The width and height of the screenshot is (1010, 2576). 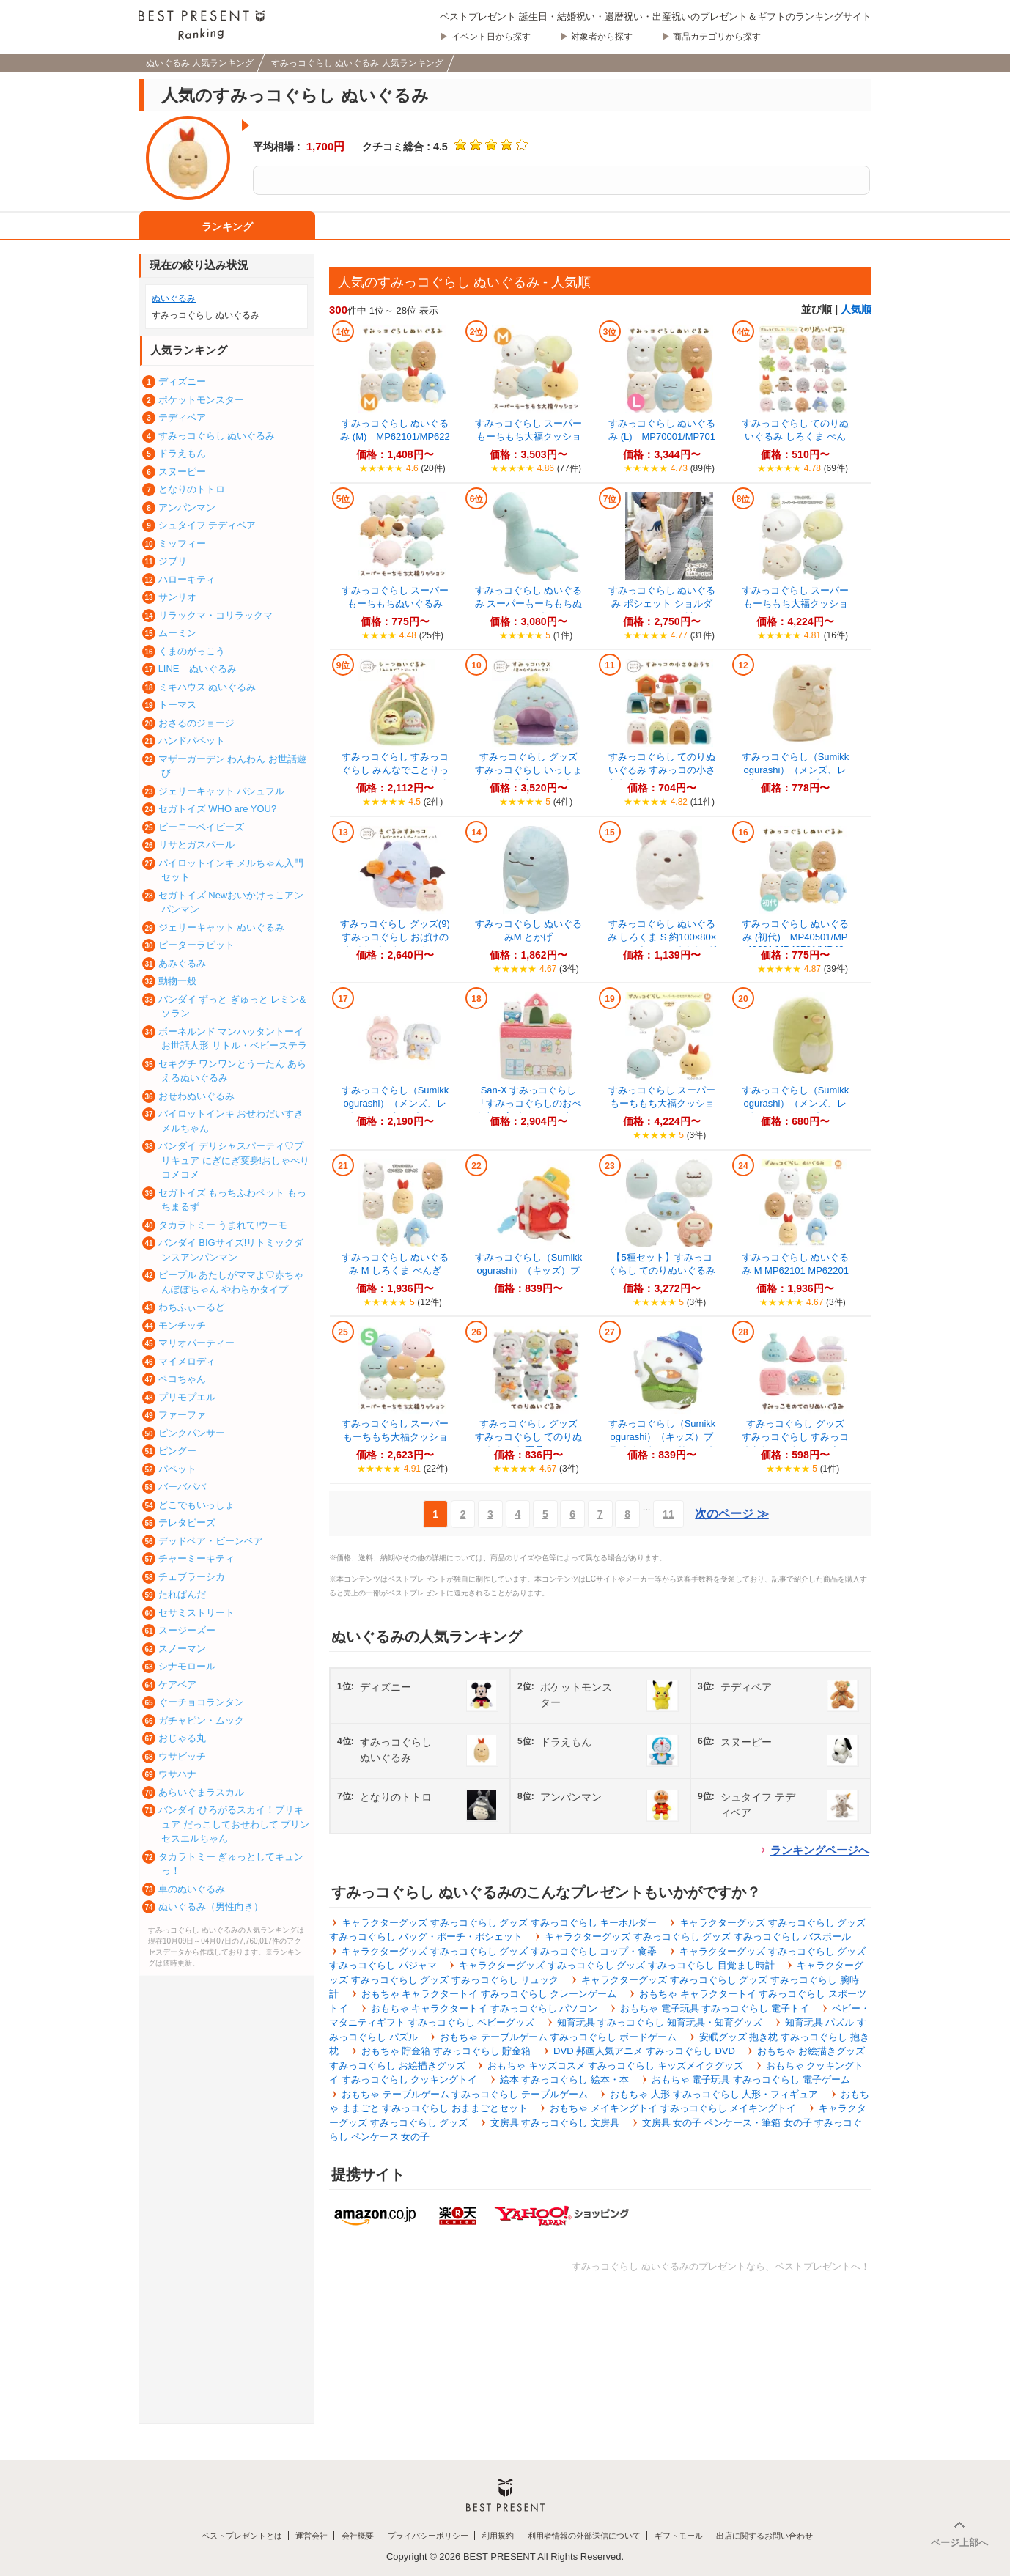 I want to click on ぬいぐるみ（男性向き）, so click(x=210, y=1906).